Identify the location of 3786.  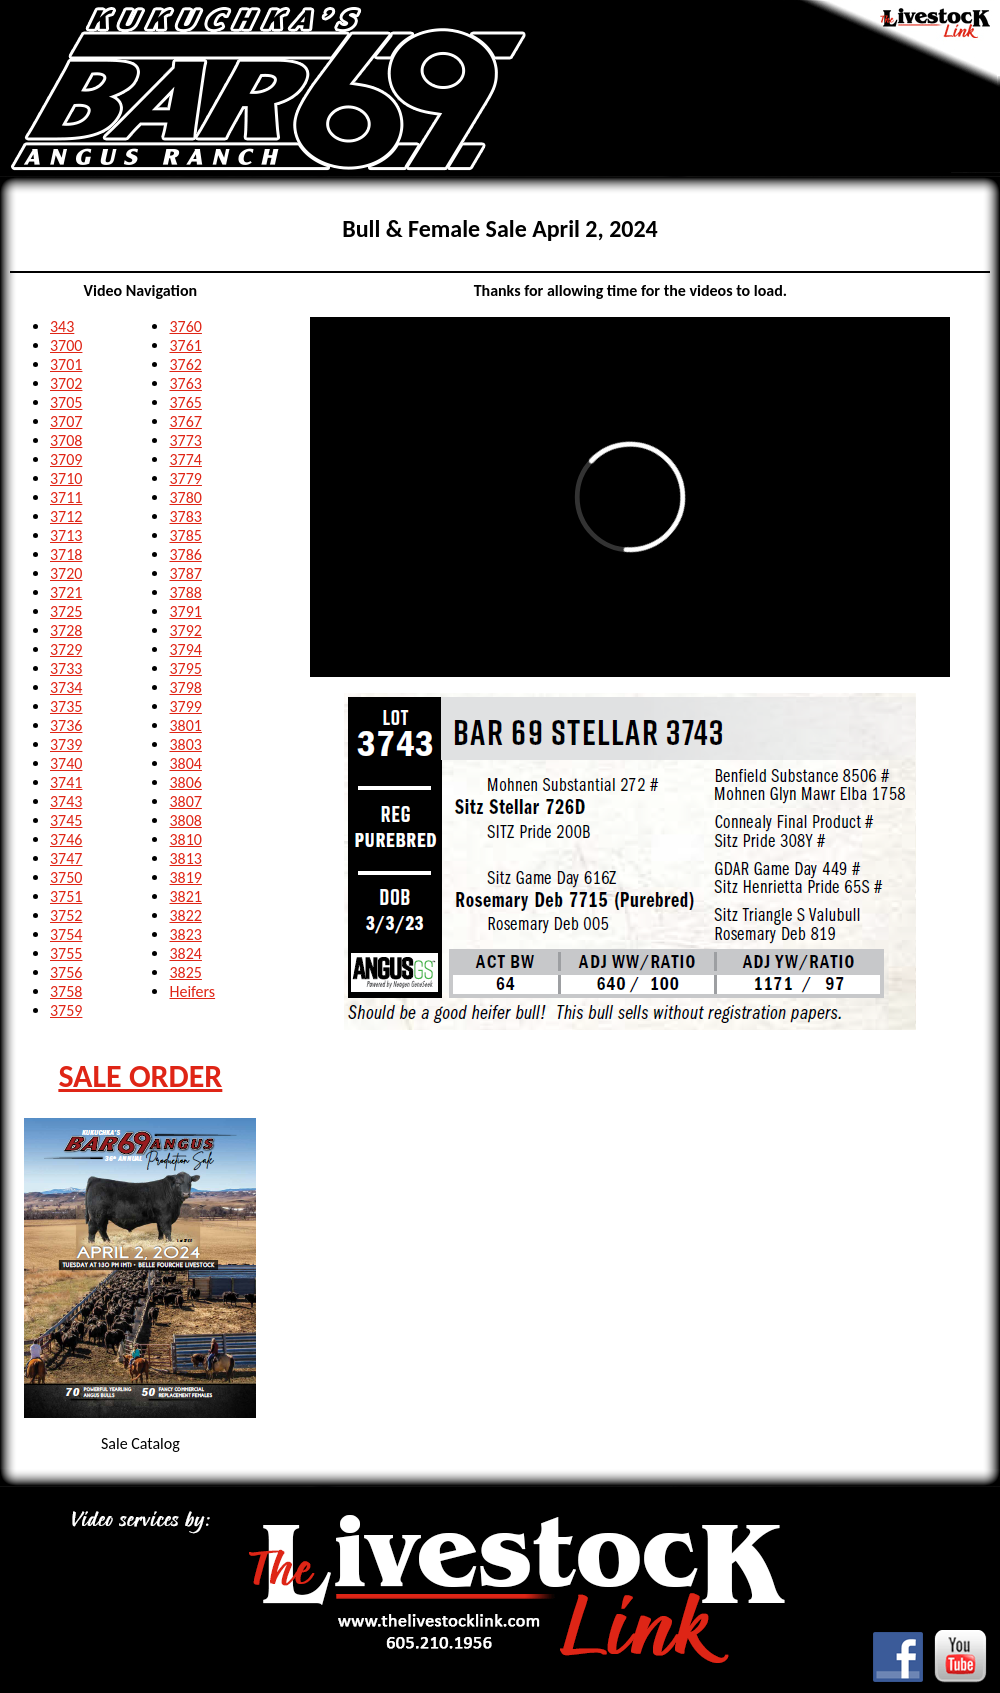
(185, 554).